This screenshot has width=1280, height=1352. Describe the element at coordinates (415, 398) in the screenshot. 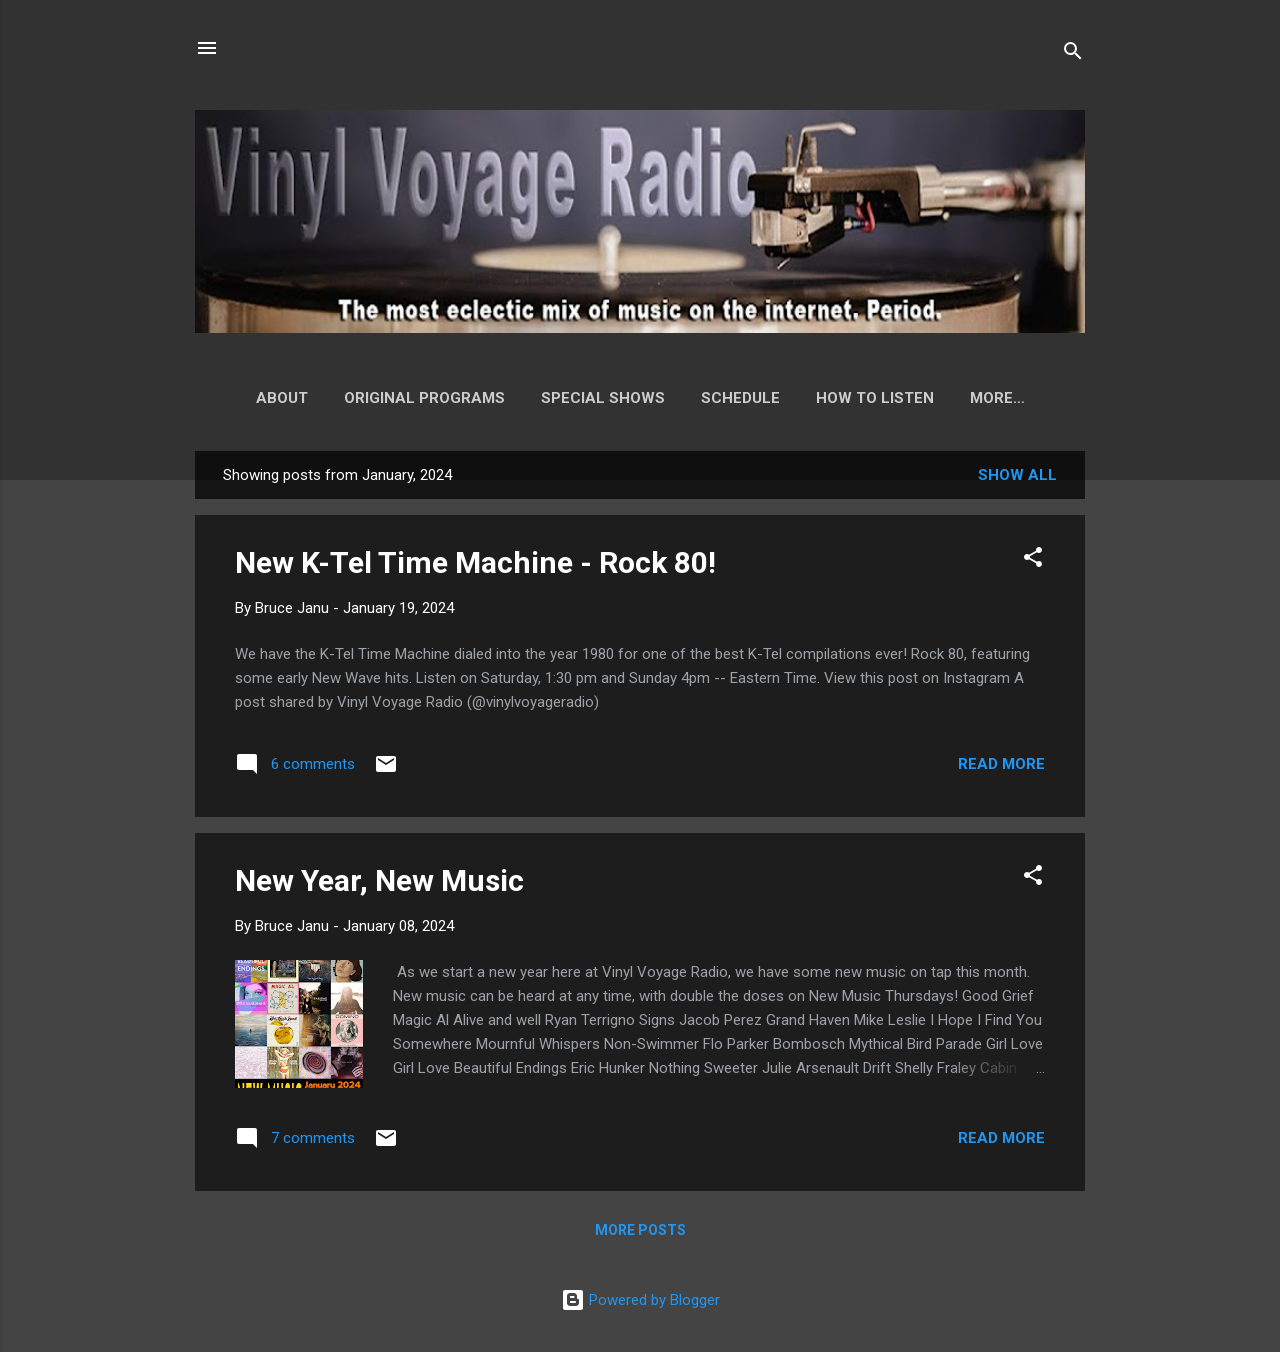

I see `Original Programs` at that location.